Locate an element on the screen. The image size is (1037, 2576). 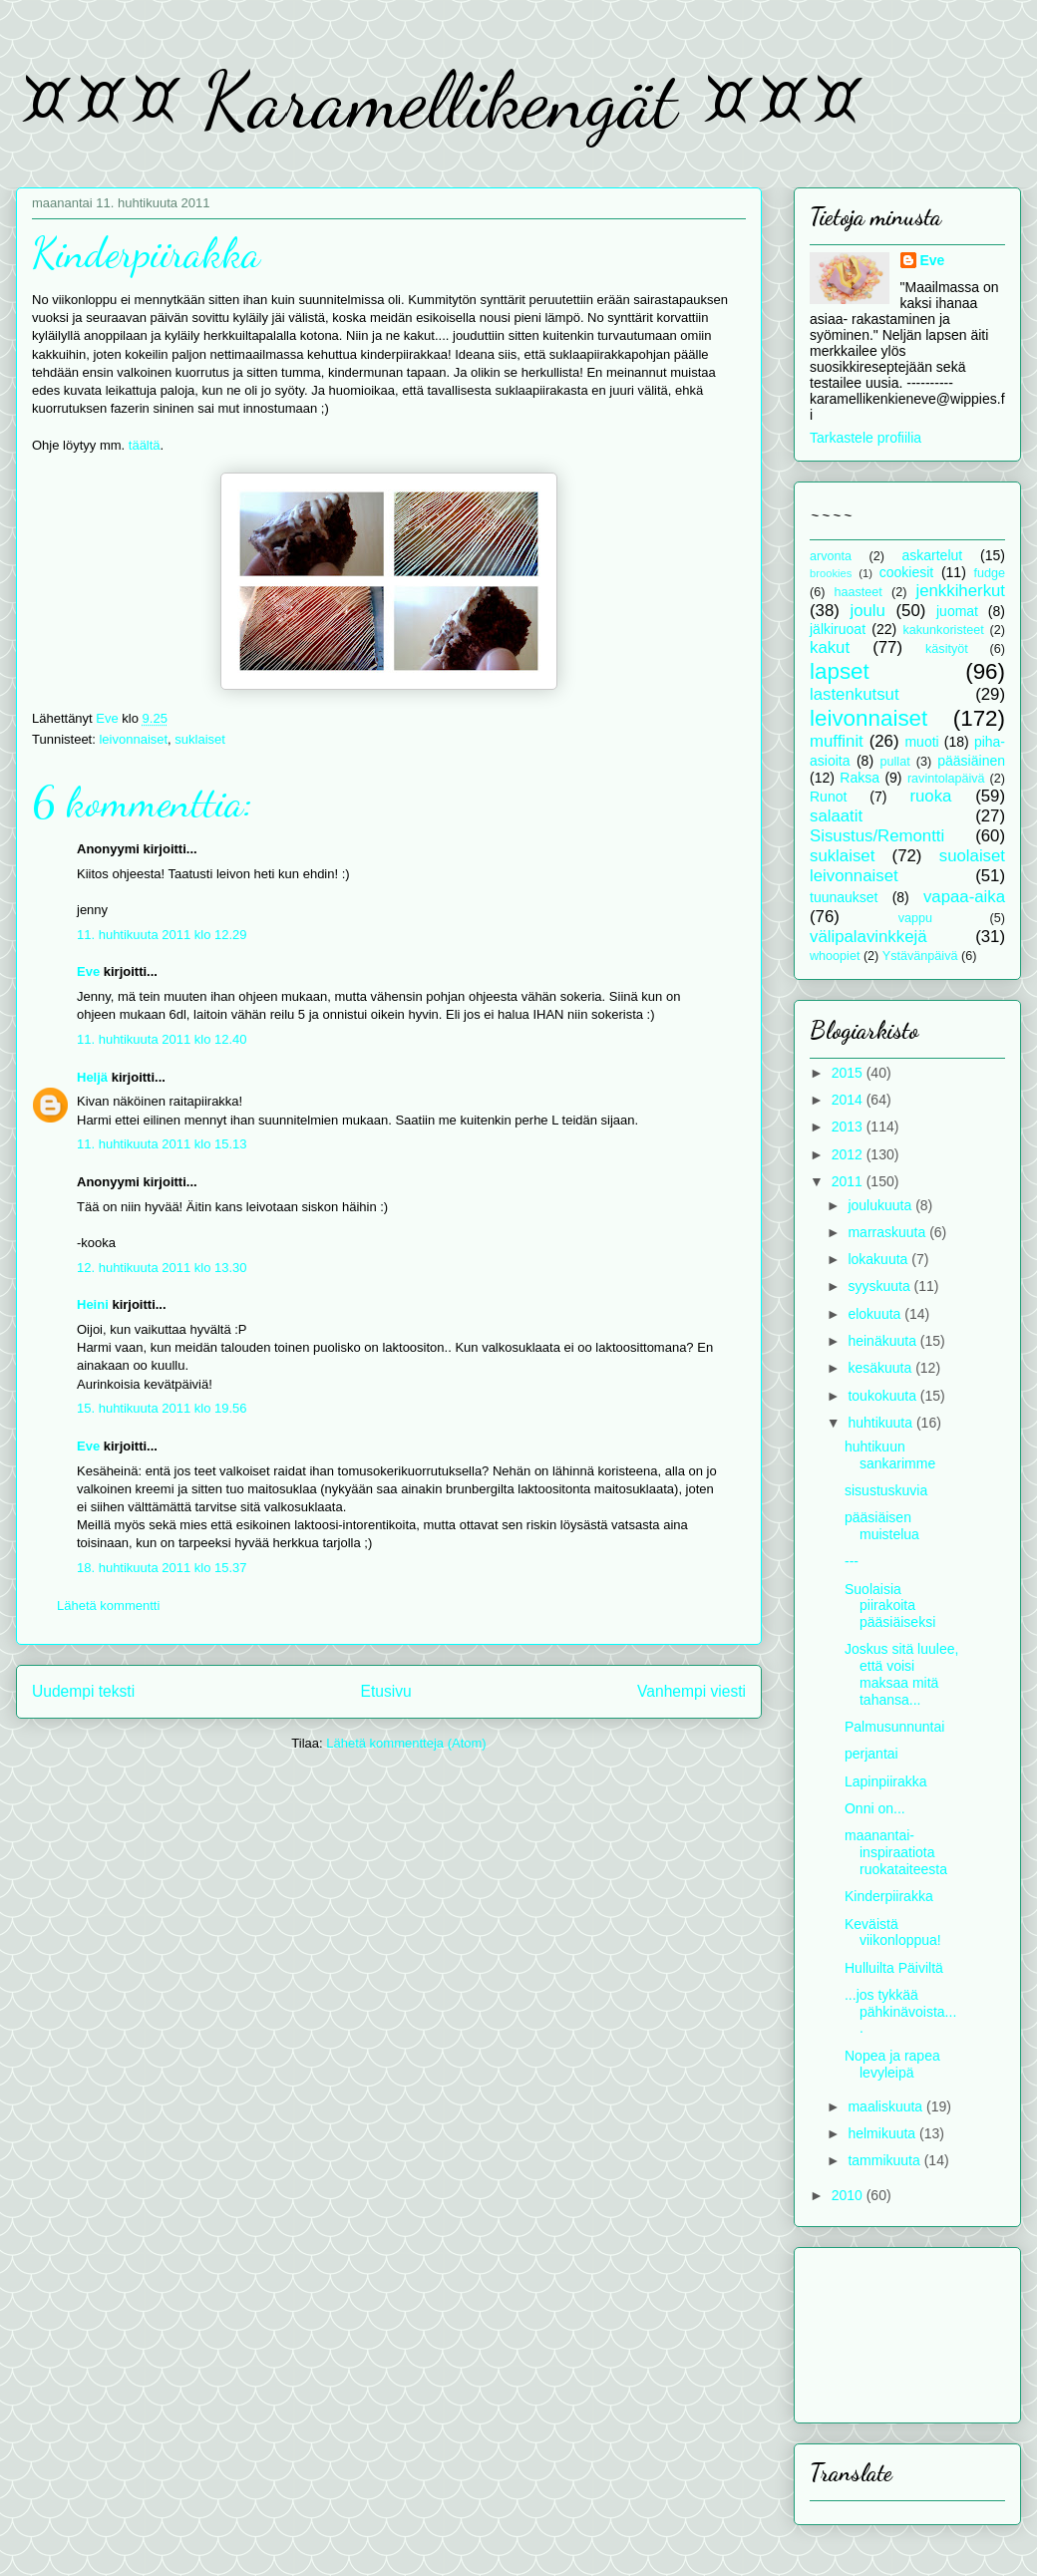
cookiesit is located at coordinates (906, 572).